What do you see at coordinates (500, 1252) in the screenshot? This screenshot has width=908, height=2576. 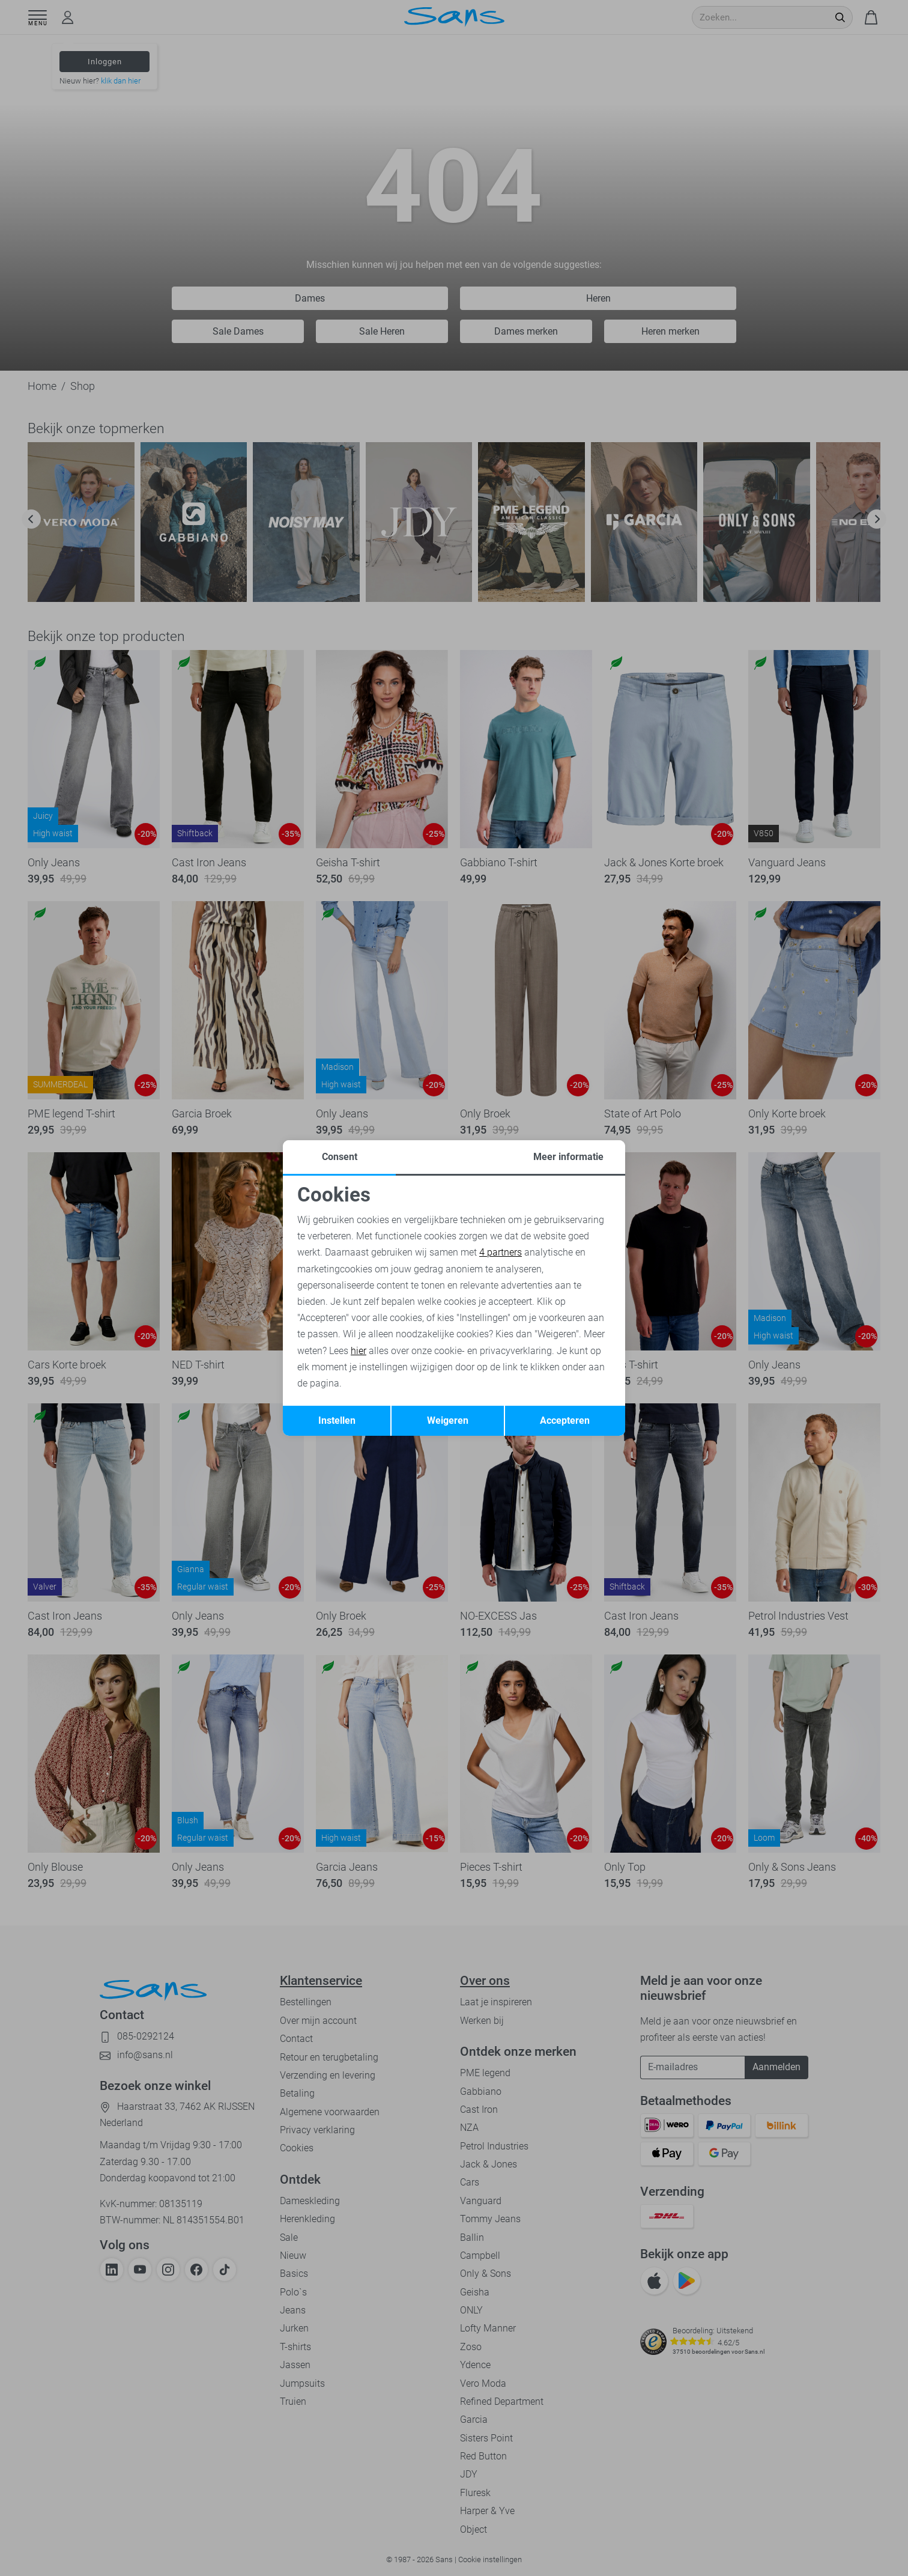 I see `4 partners` at bounding box center [500, 1252].